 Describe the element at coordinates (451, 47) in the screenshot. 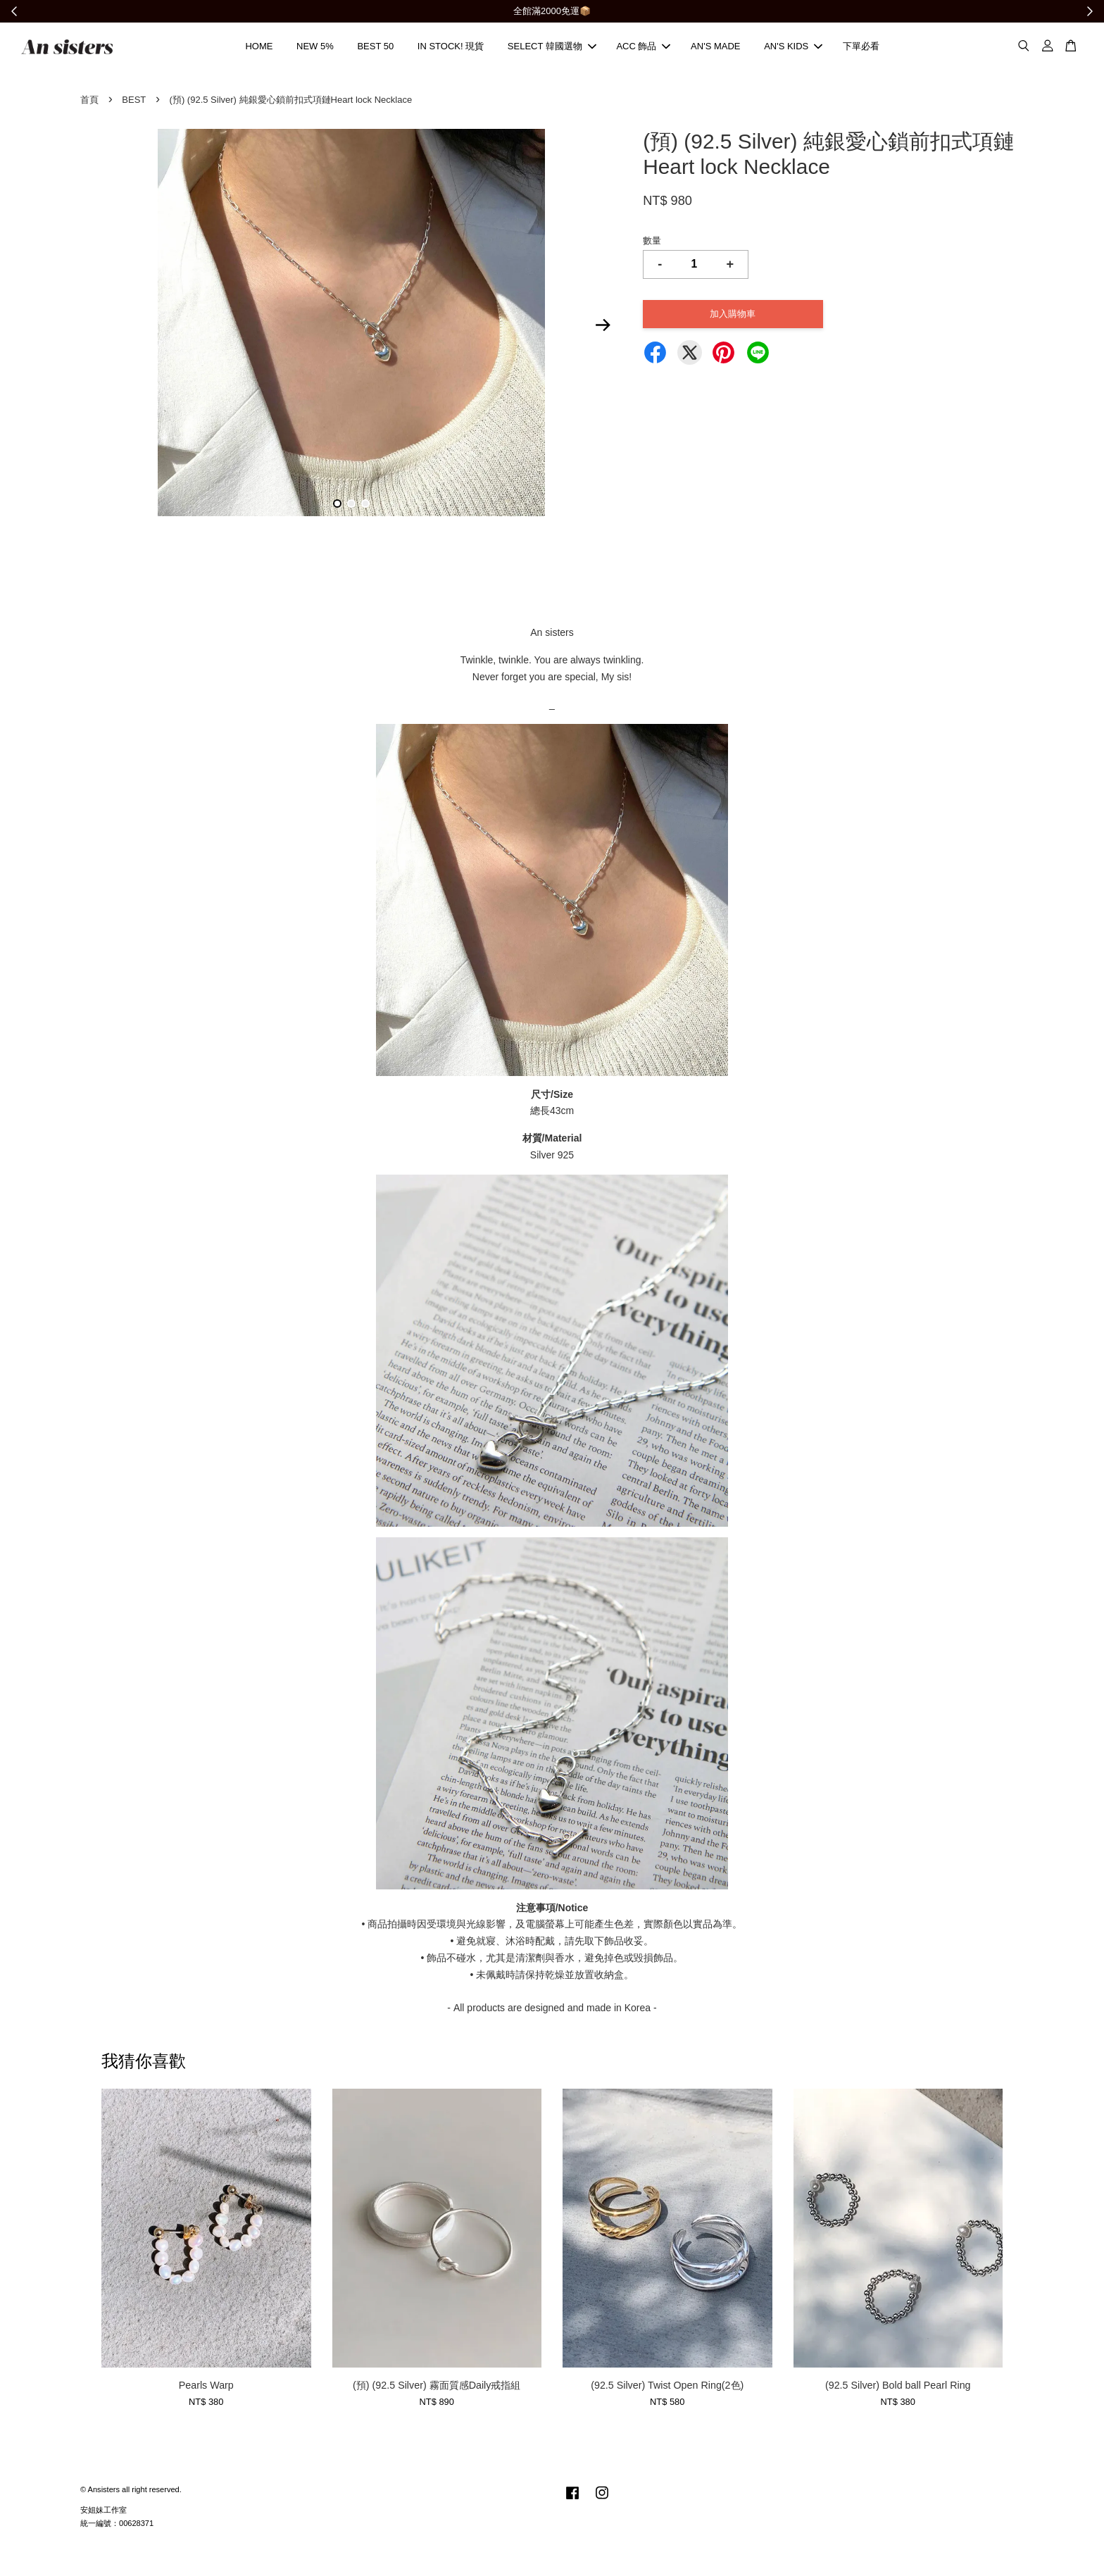

I see `IN STOCK! 現貨` at that location.